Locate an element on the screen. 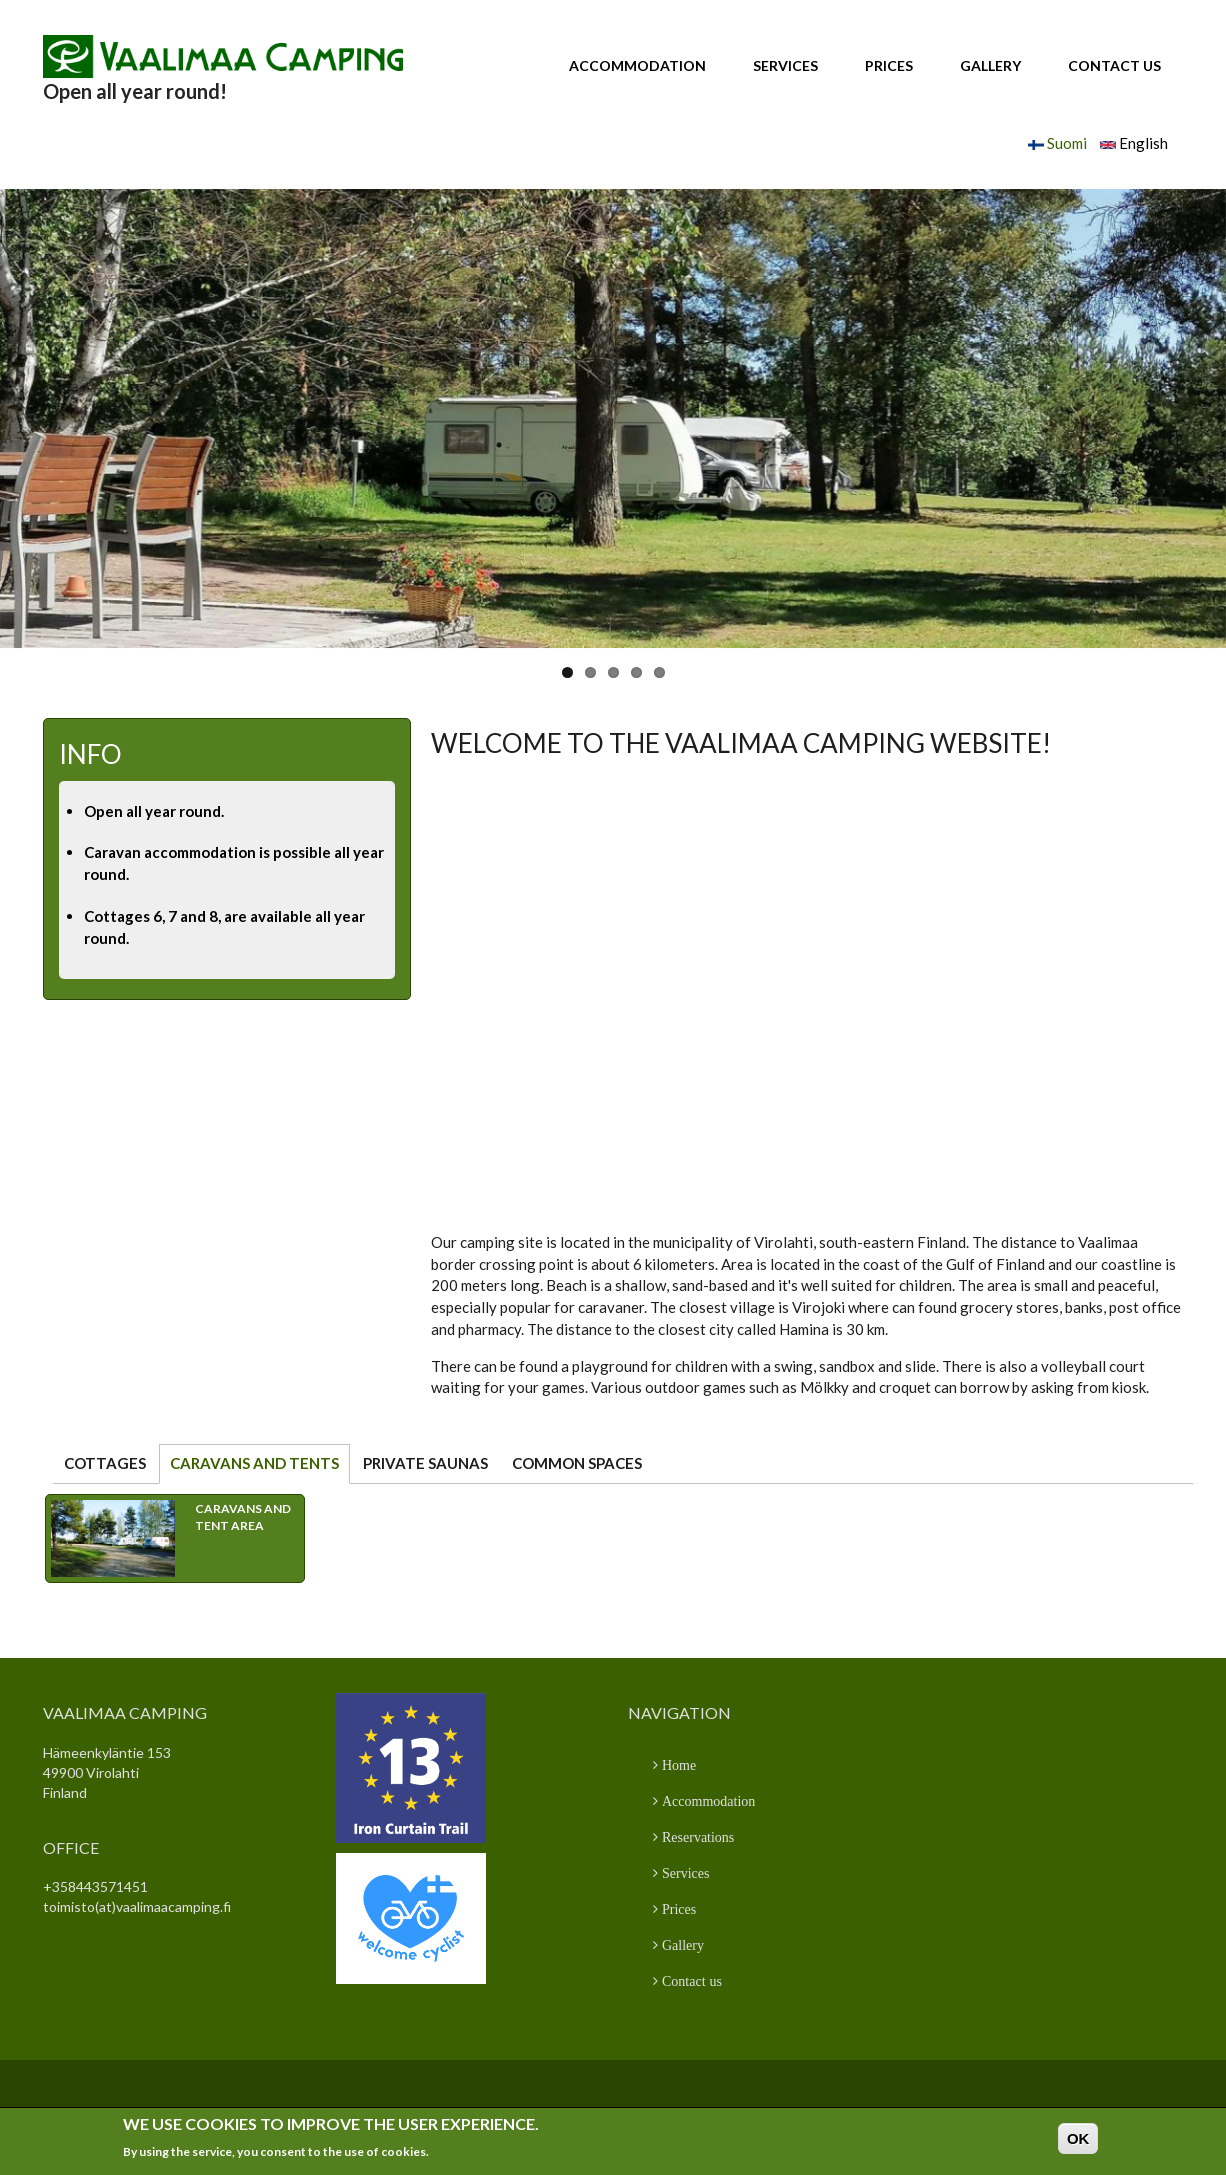 This screenshot has height=2175, width=1226. Prices is located at coordinates (889, 65).